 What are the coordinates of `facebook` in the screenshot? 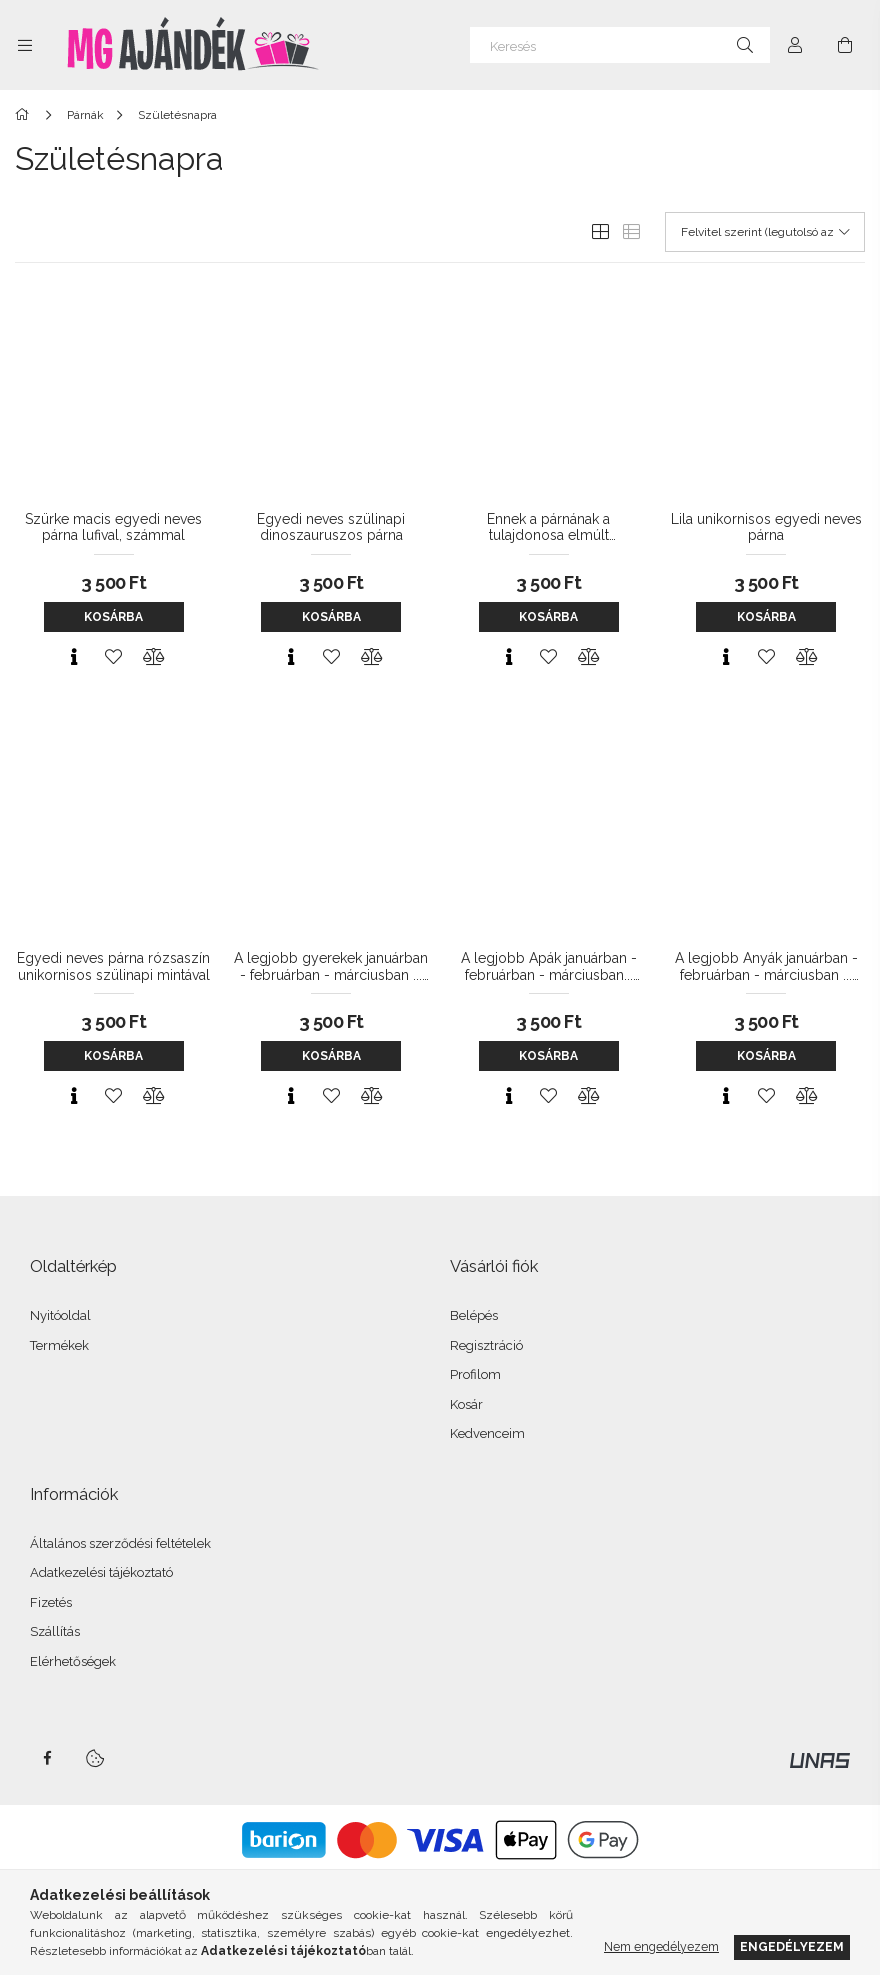 It's located at (47, 1758).